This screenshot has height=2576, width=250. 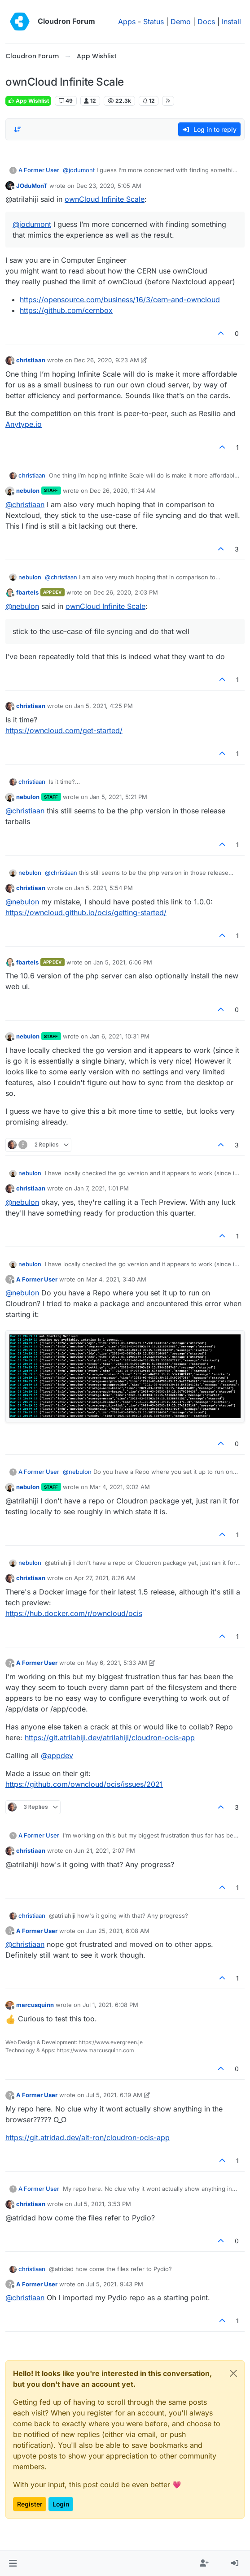 What do you see at coordinates (27, 490) in the screenshot?
I see `nebulon` at bounding box center [27, 490].